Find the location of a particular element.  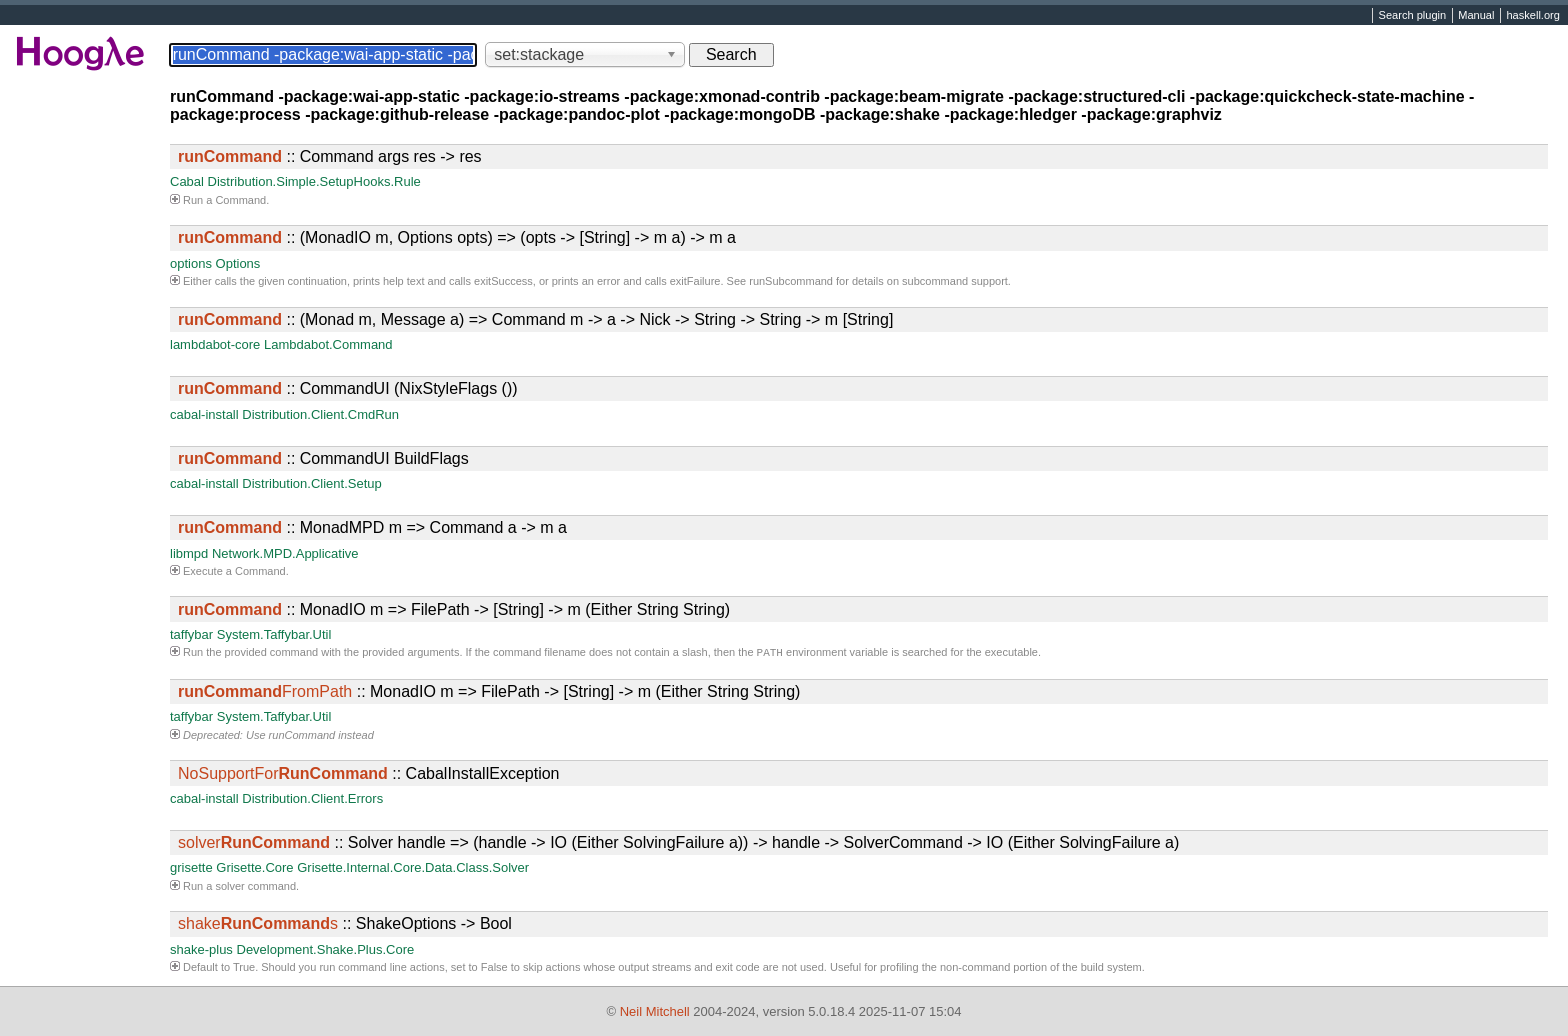

Lambdabot.Command is located at coordinates (328, 344).